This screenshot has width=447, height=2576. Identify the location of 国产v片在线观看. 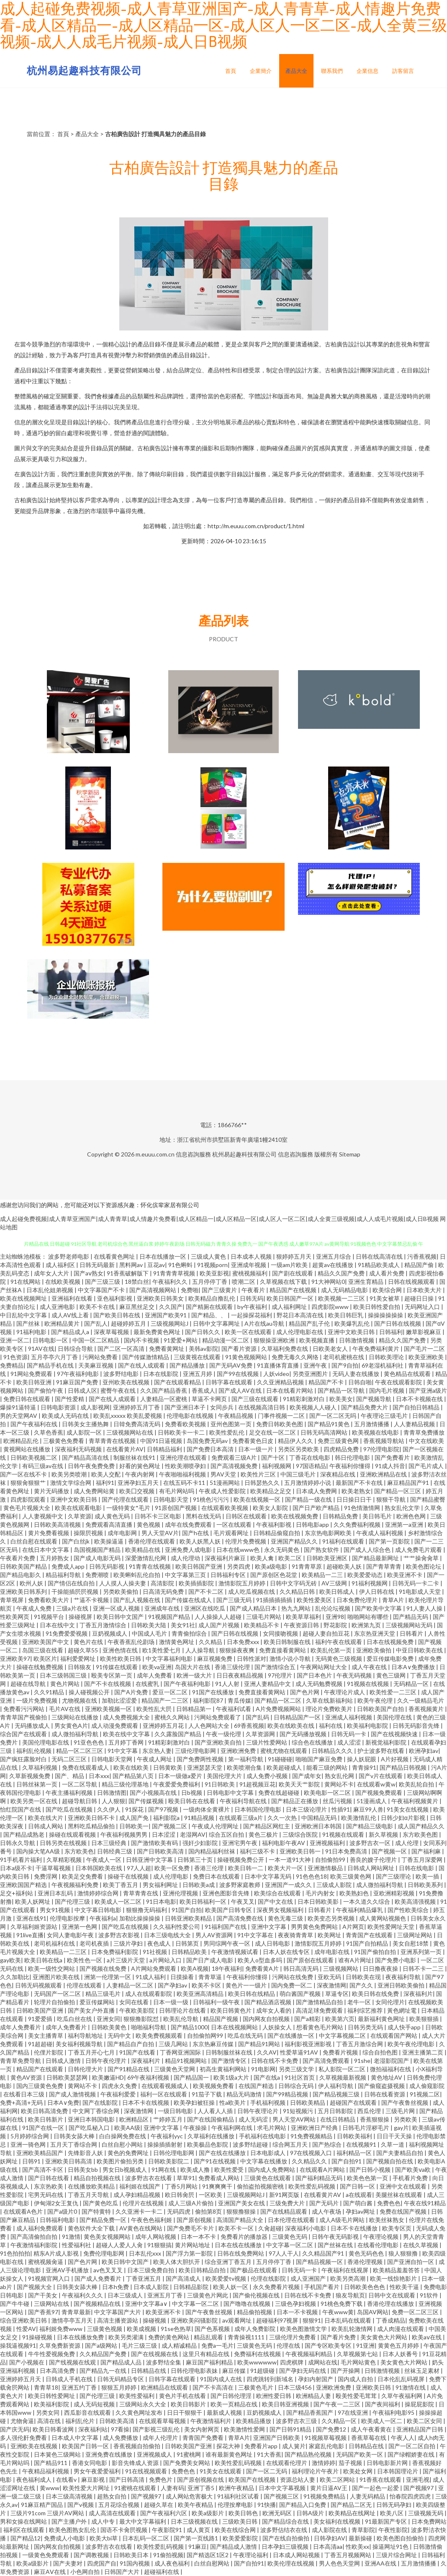
(381, 1775).